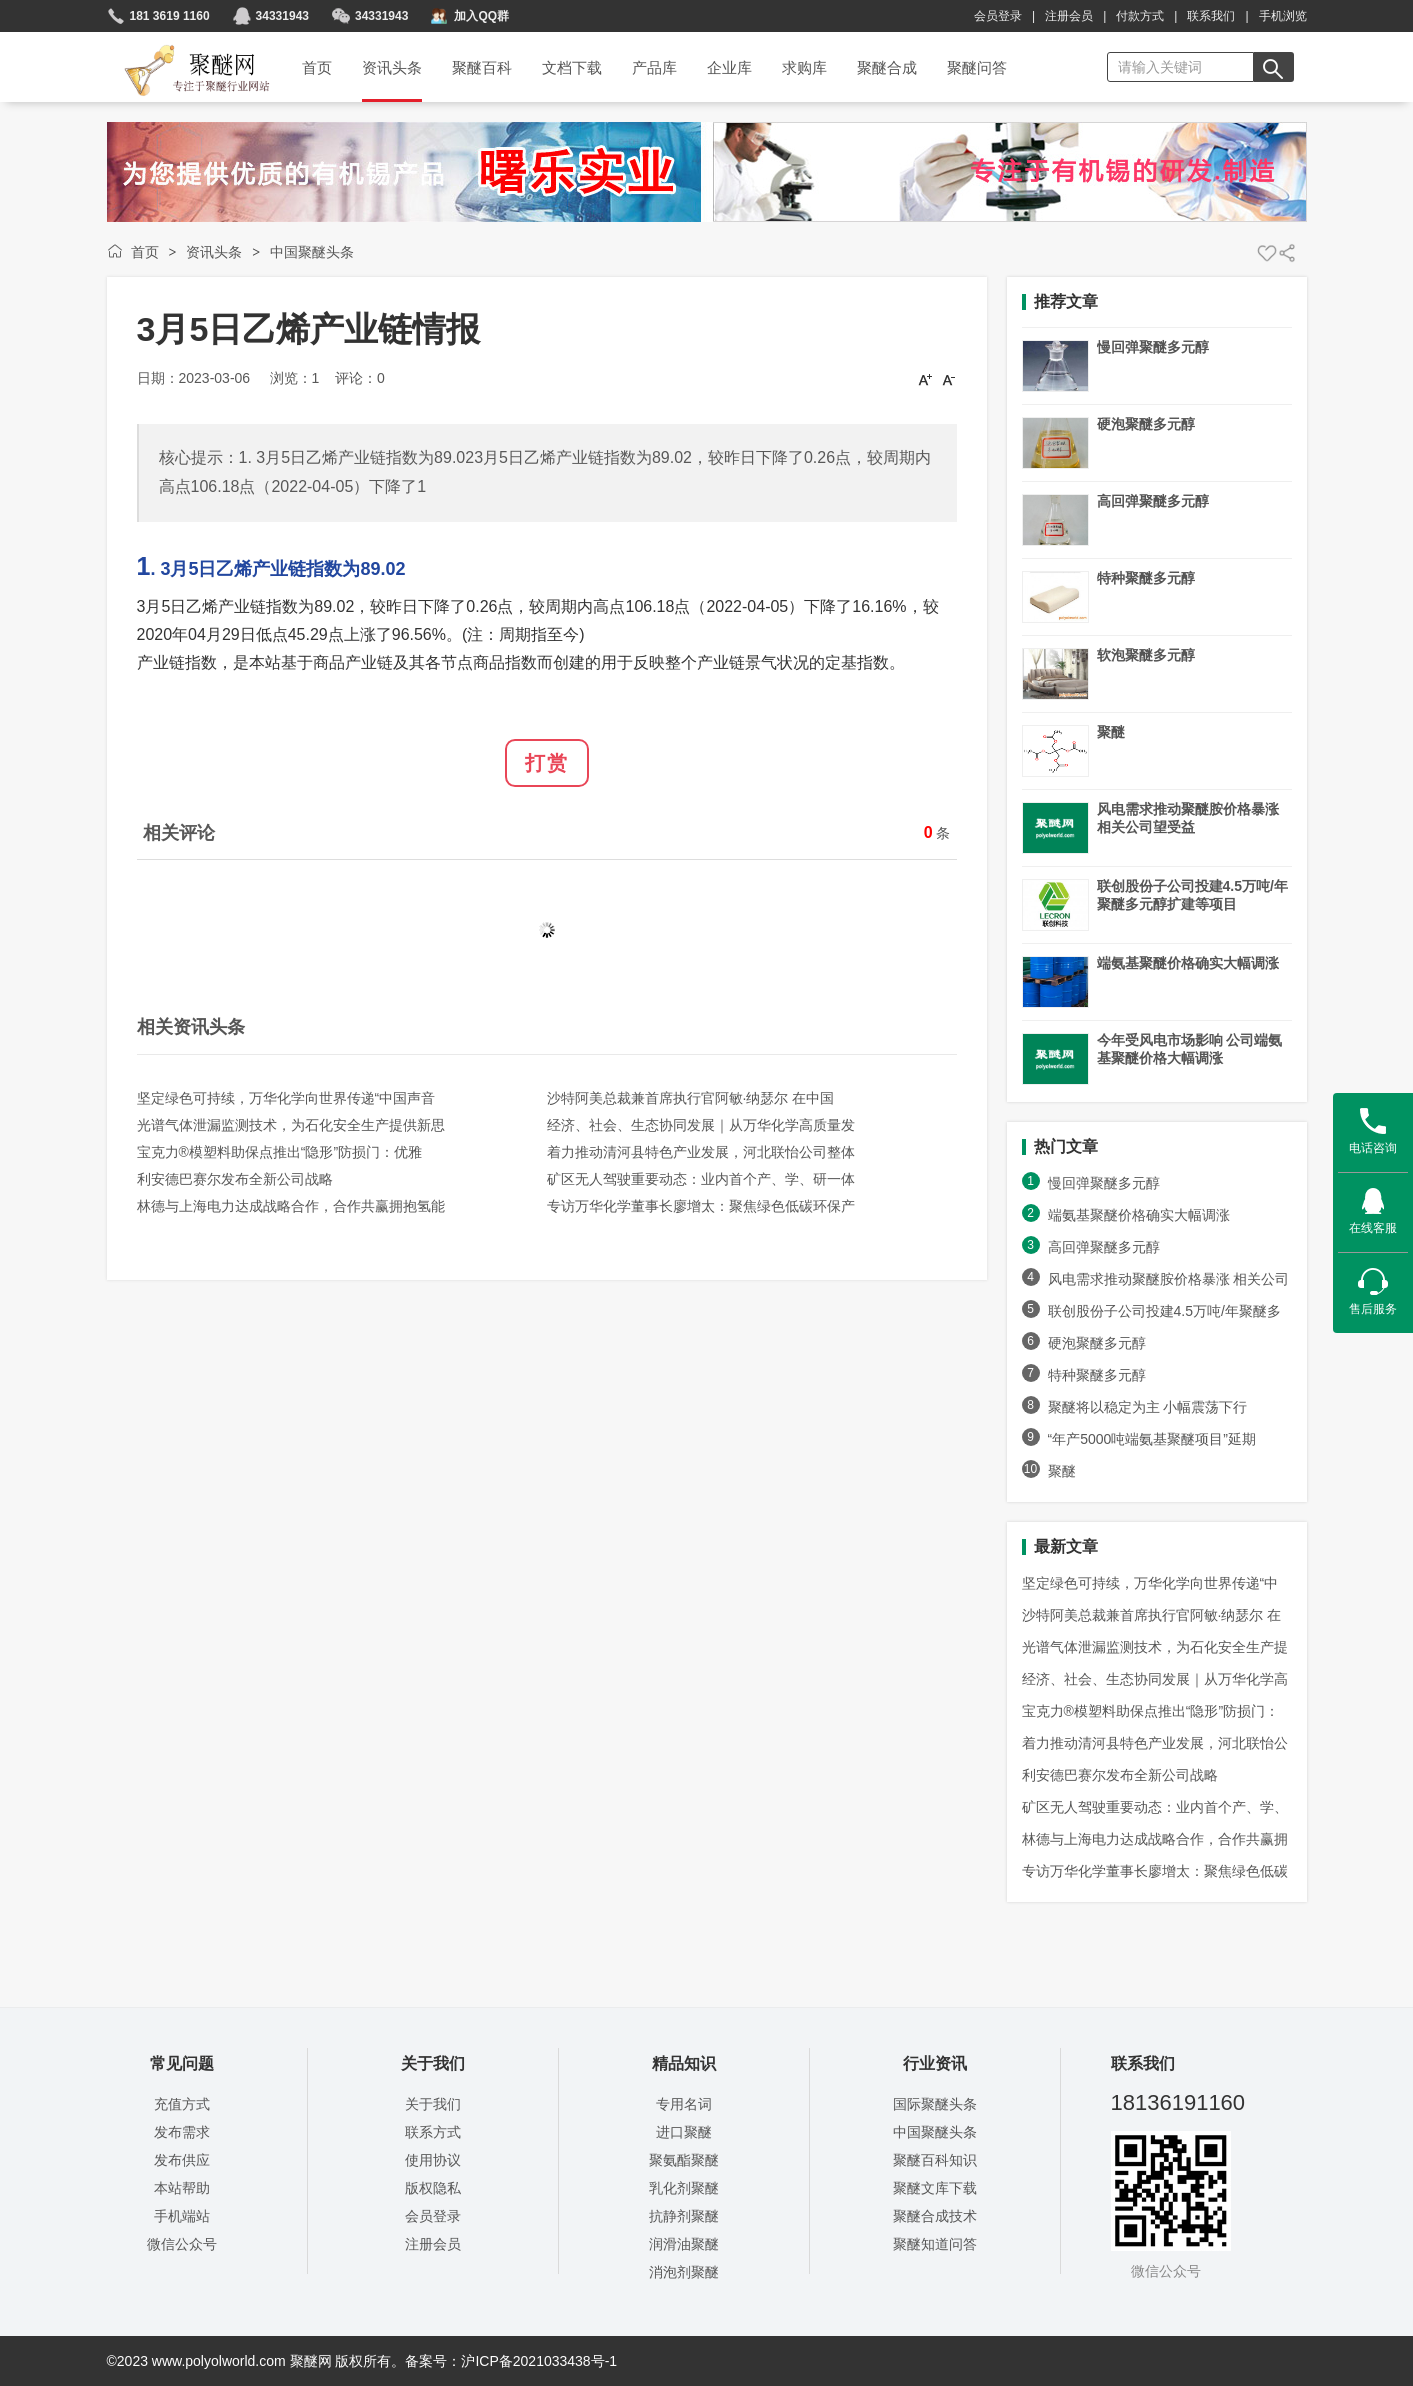 The height and width of the screenshot is (2386, 1413). What do you see at coordinates (684, 2160) in the screenshot?
I see `聚氨酯聚醚` at bounding box center [684, 2160].